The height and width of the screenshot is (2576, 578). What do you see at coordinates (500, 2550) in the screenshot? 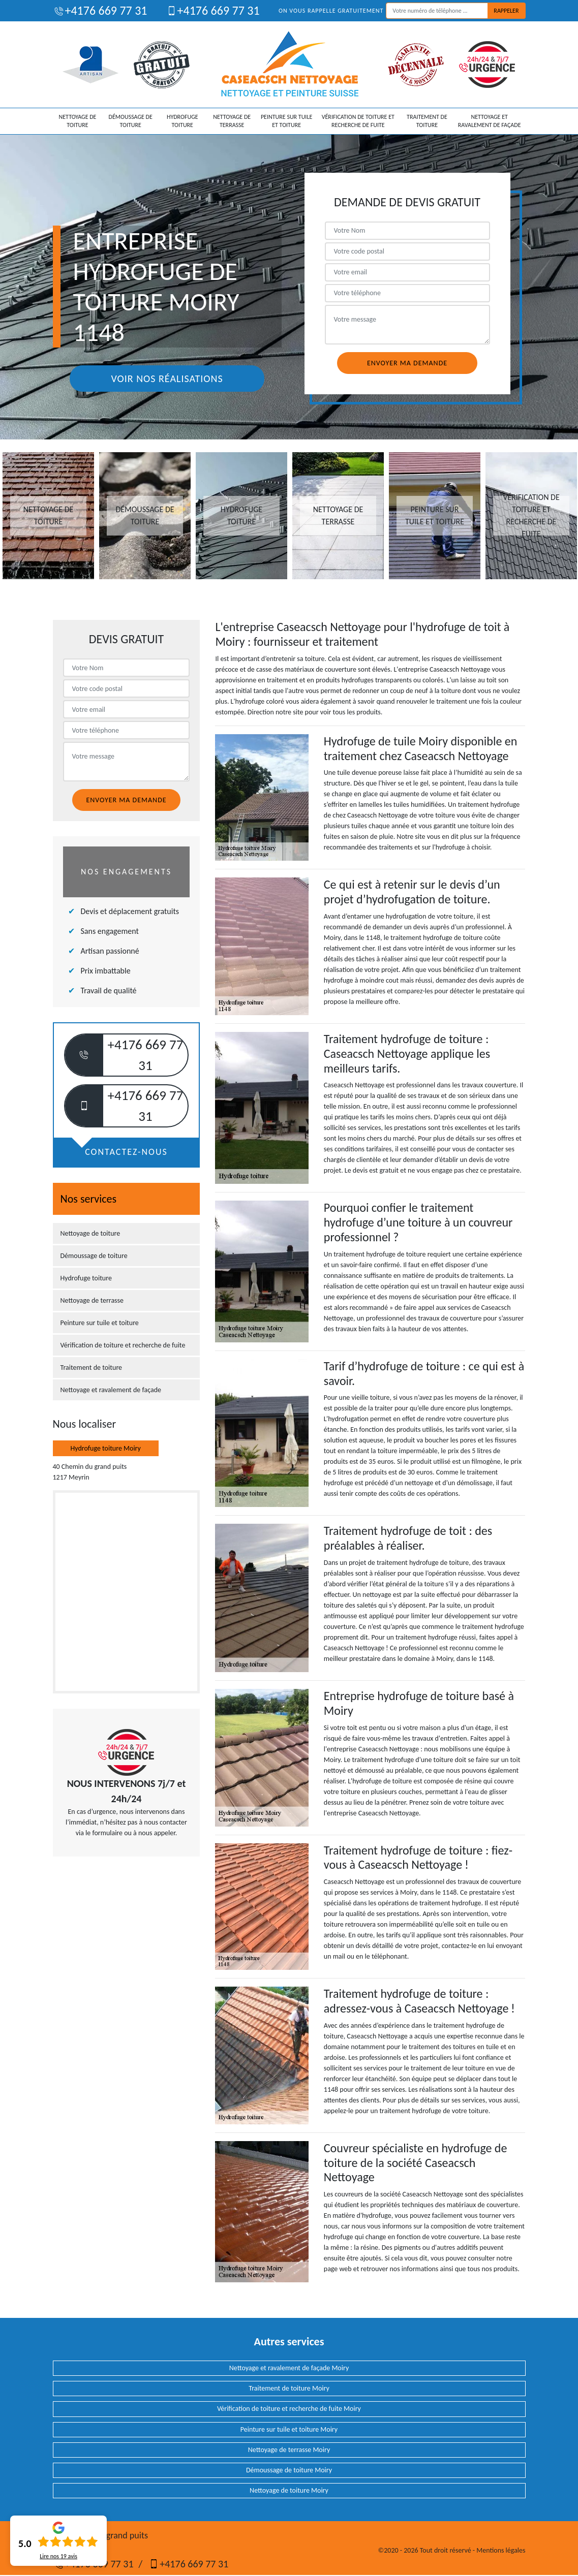
I see `Mentions légales` at bounding box center [500, 2550].